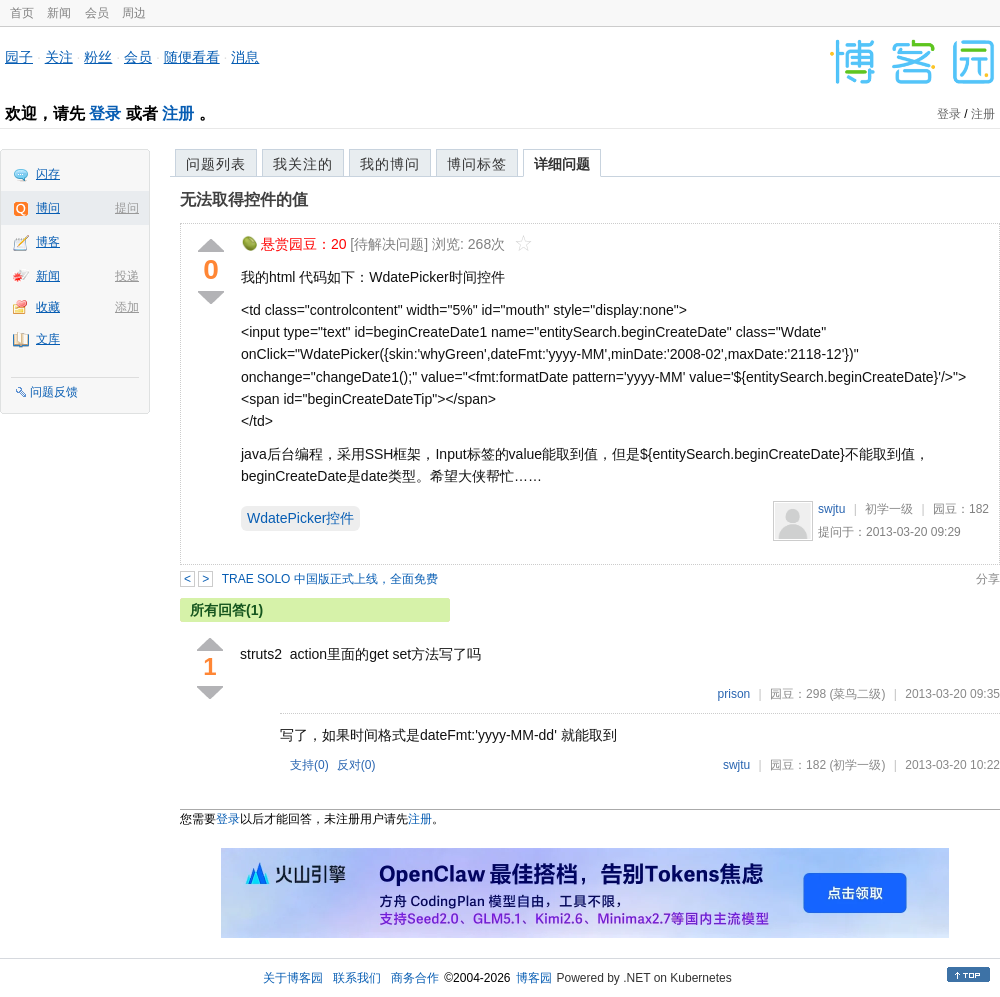  What do you see at coordinates (48, 307) in the screenshot?
I see `收藏` at bounding box center [48, 307].